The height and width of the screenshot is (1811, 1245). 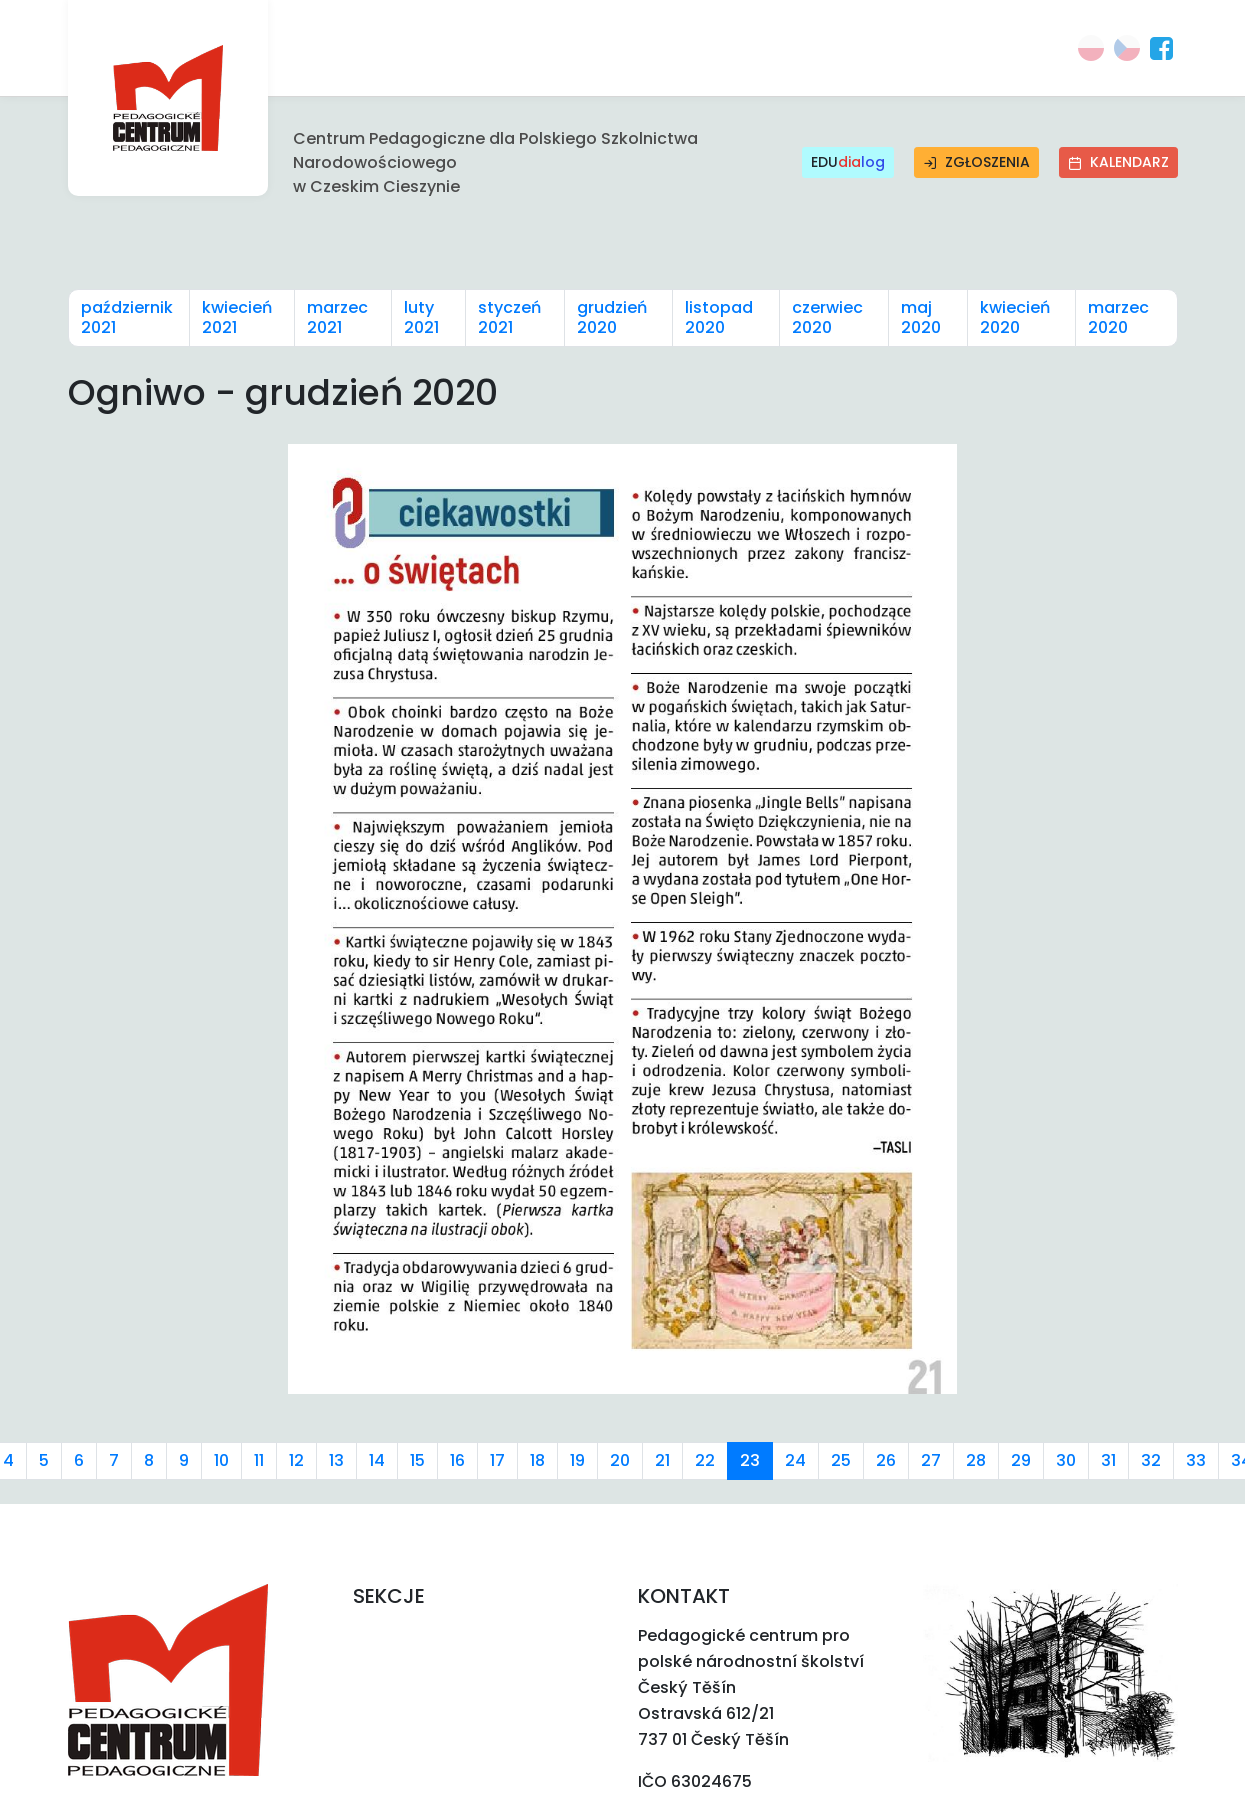 What do you see at coordinates (705, 1460) in the screenshot?
I see `22` at bounding box center [705, 1460].